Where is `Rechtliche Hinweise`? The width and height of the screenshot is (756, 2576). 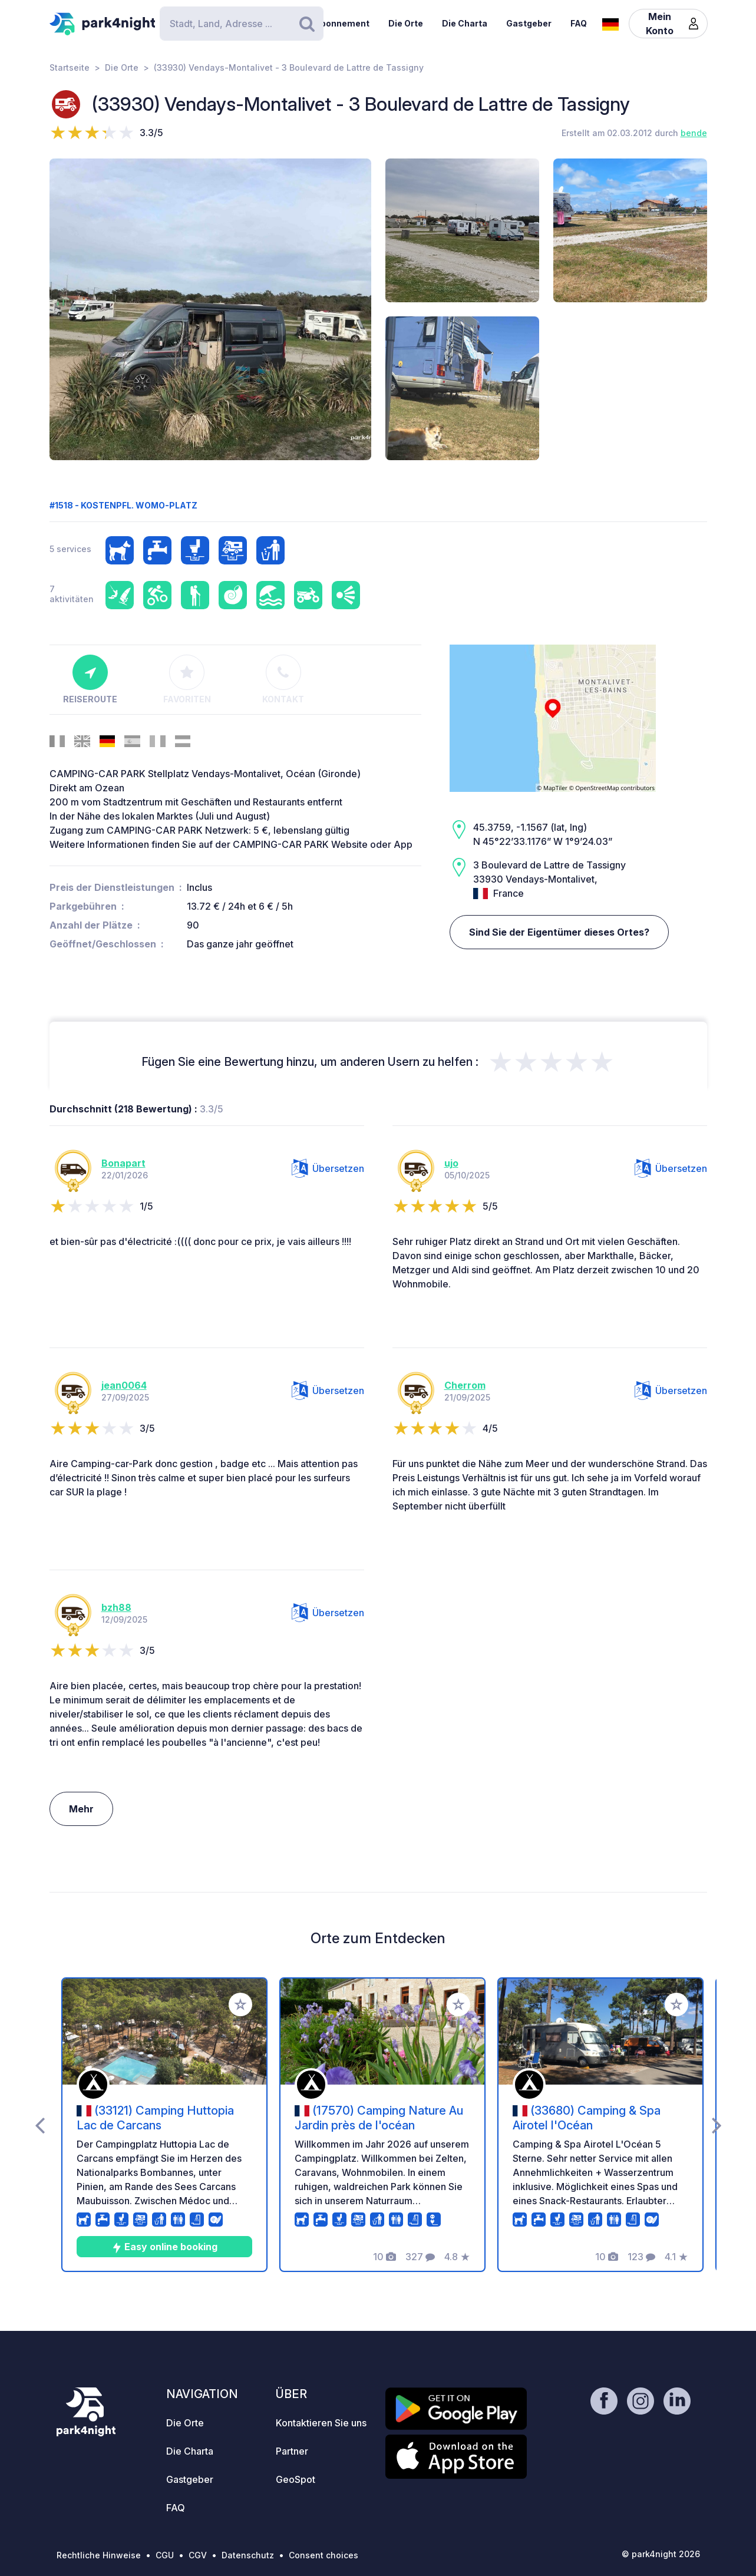
Rechtliche Hinweise is located at coordinates (99, 2555).